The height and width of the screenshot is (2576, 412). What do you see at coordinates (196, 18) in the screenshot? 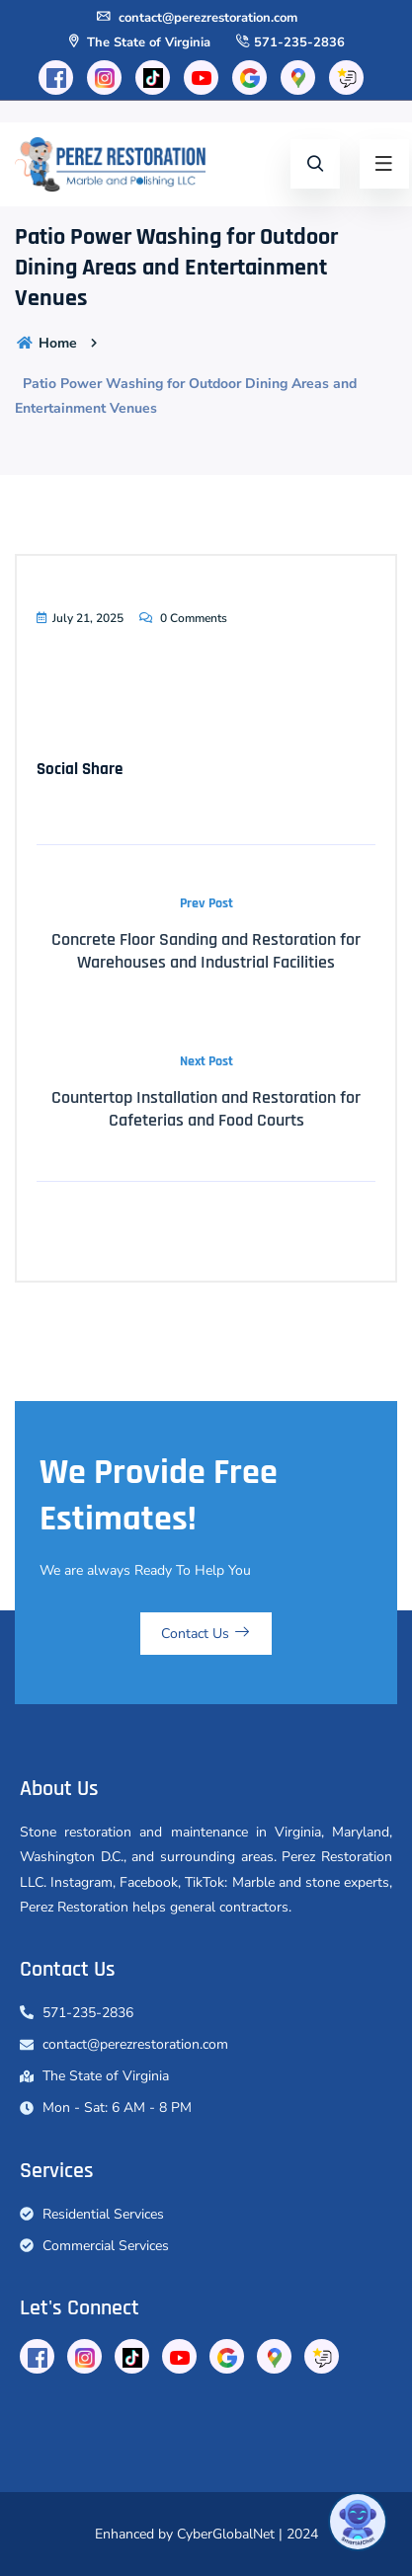
I see `contact@perezrestoration.com` at bounding box center [196, 18].